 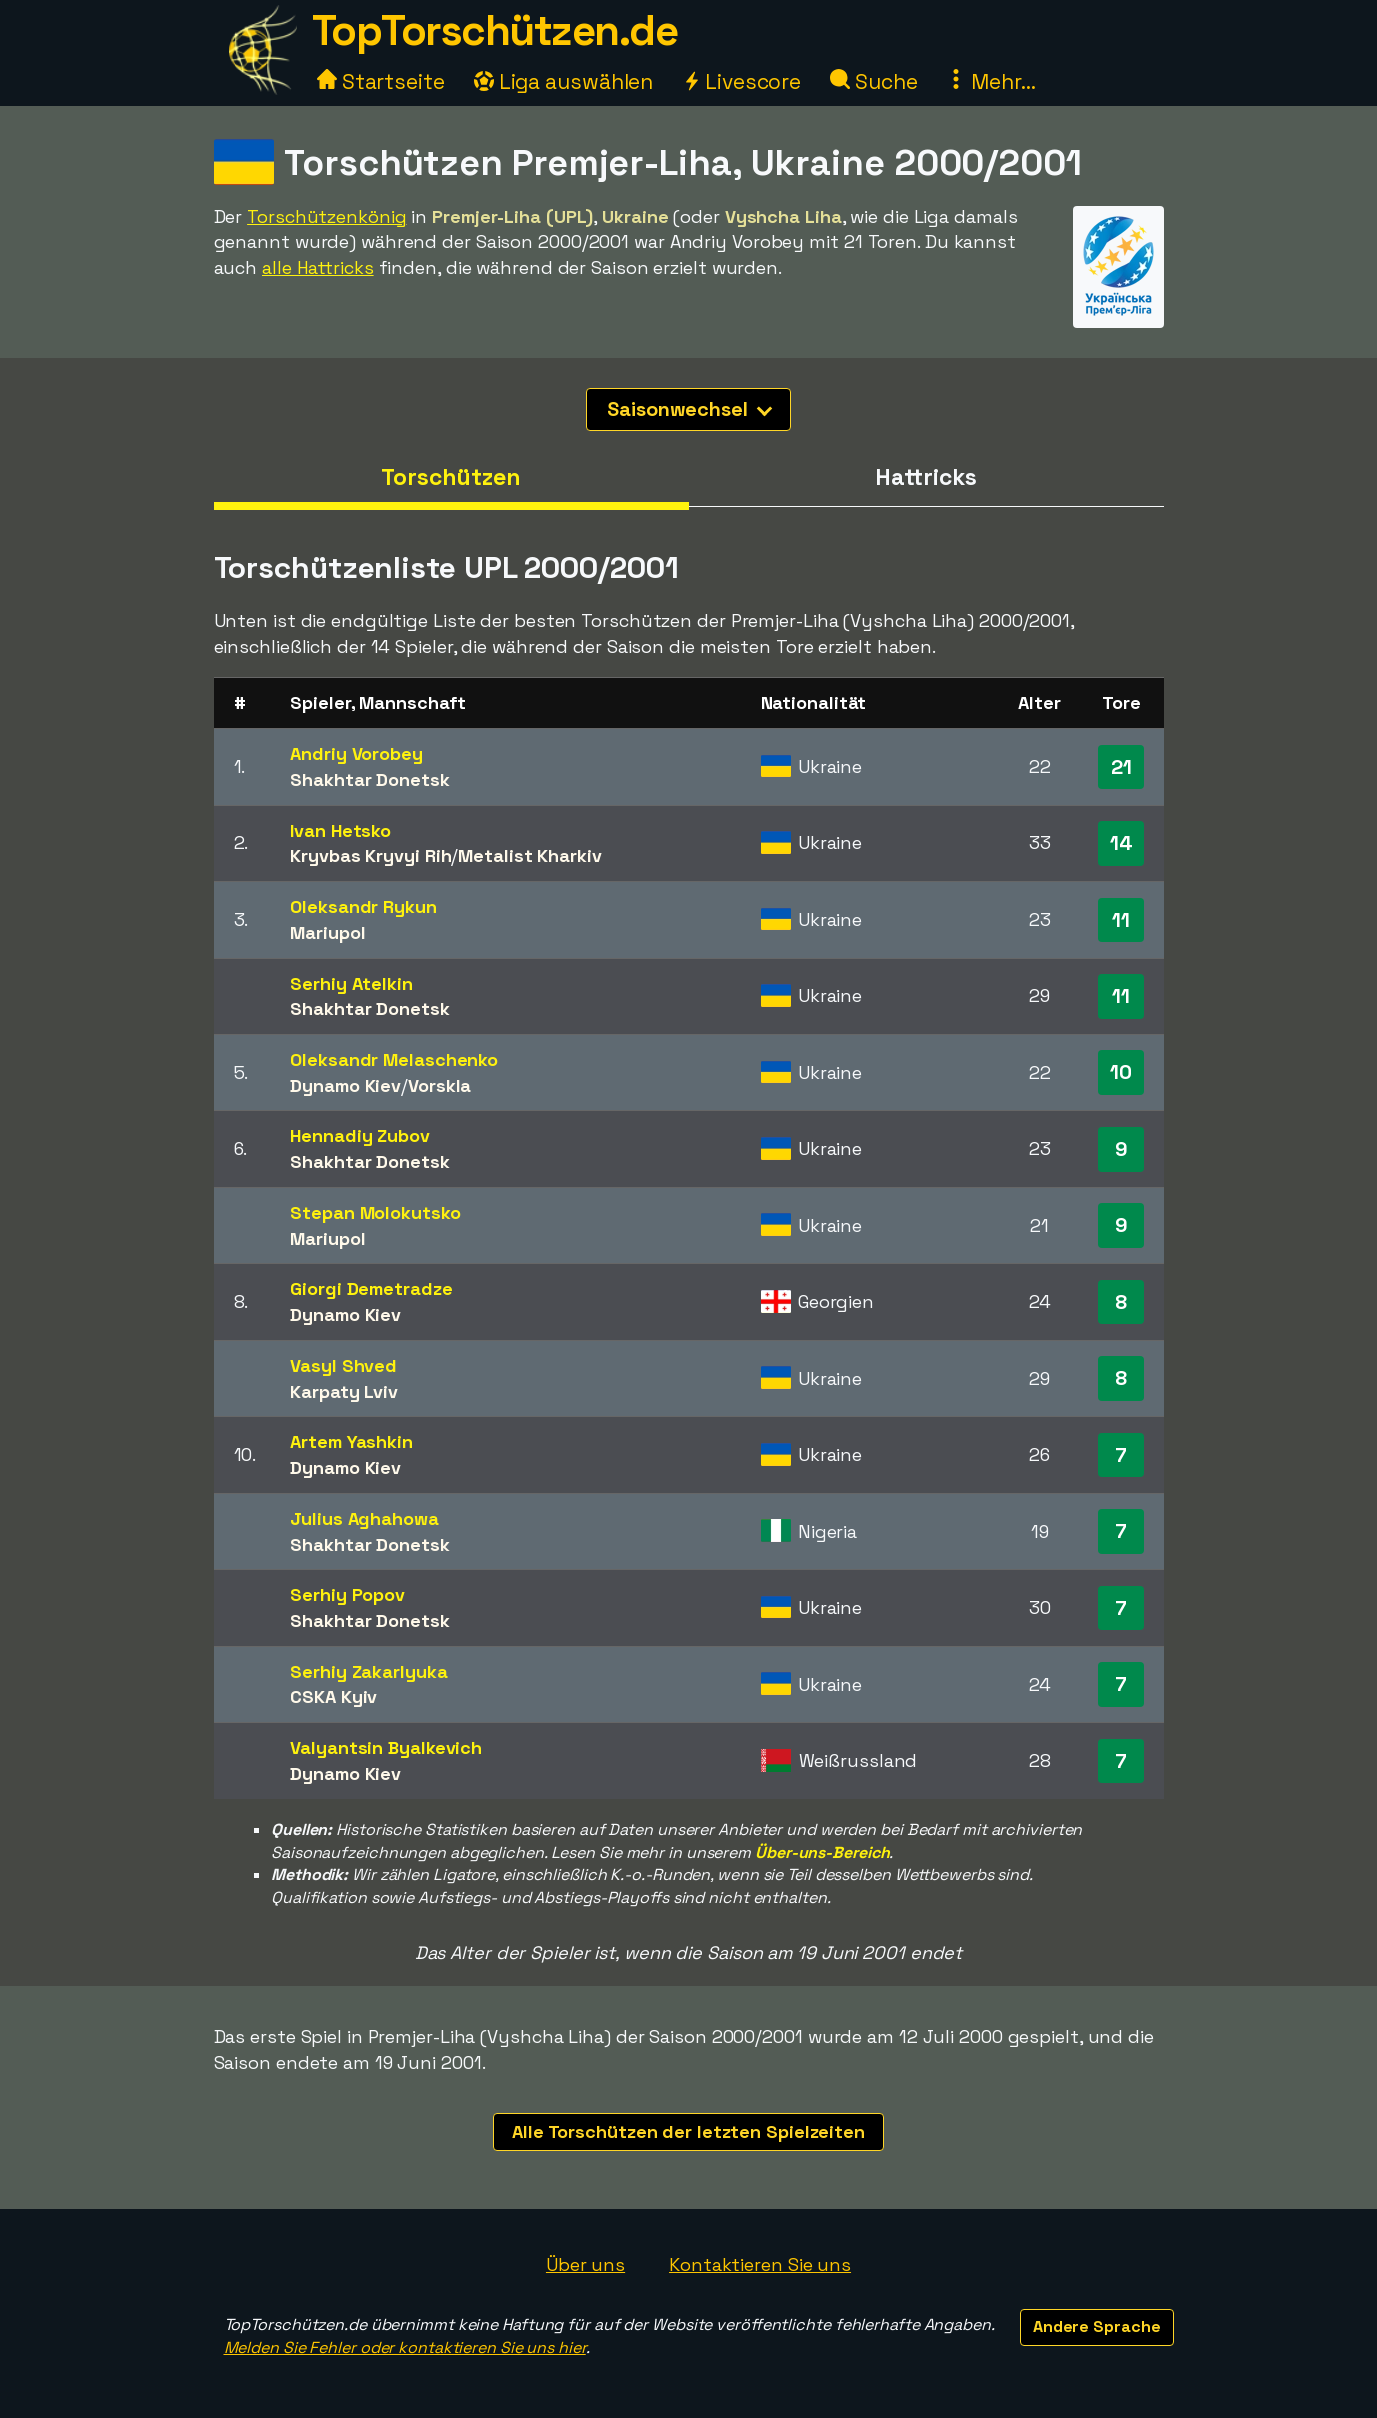 What do you see at coordinates (990, 81) in the screenshot?
I see `Mehr...` at bounding box center [990, 81].